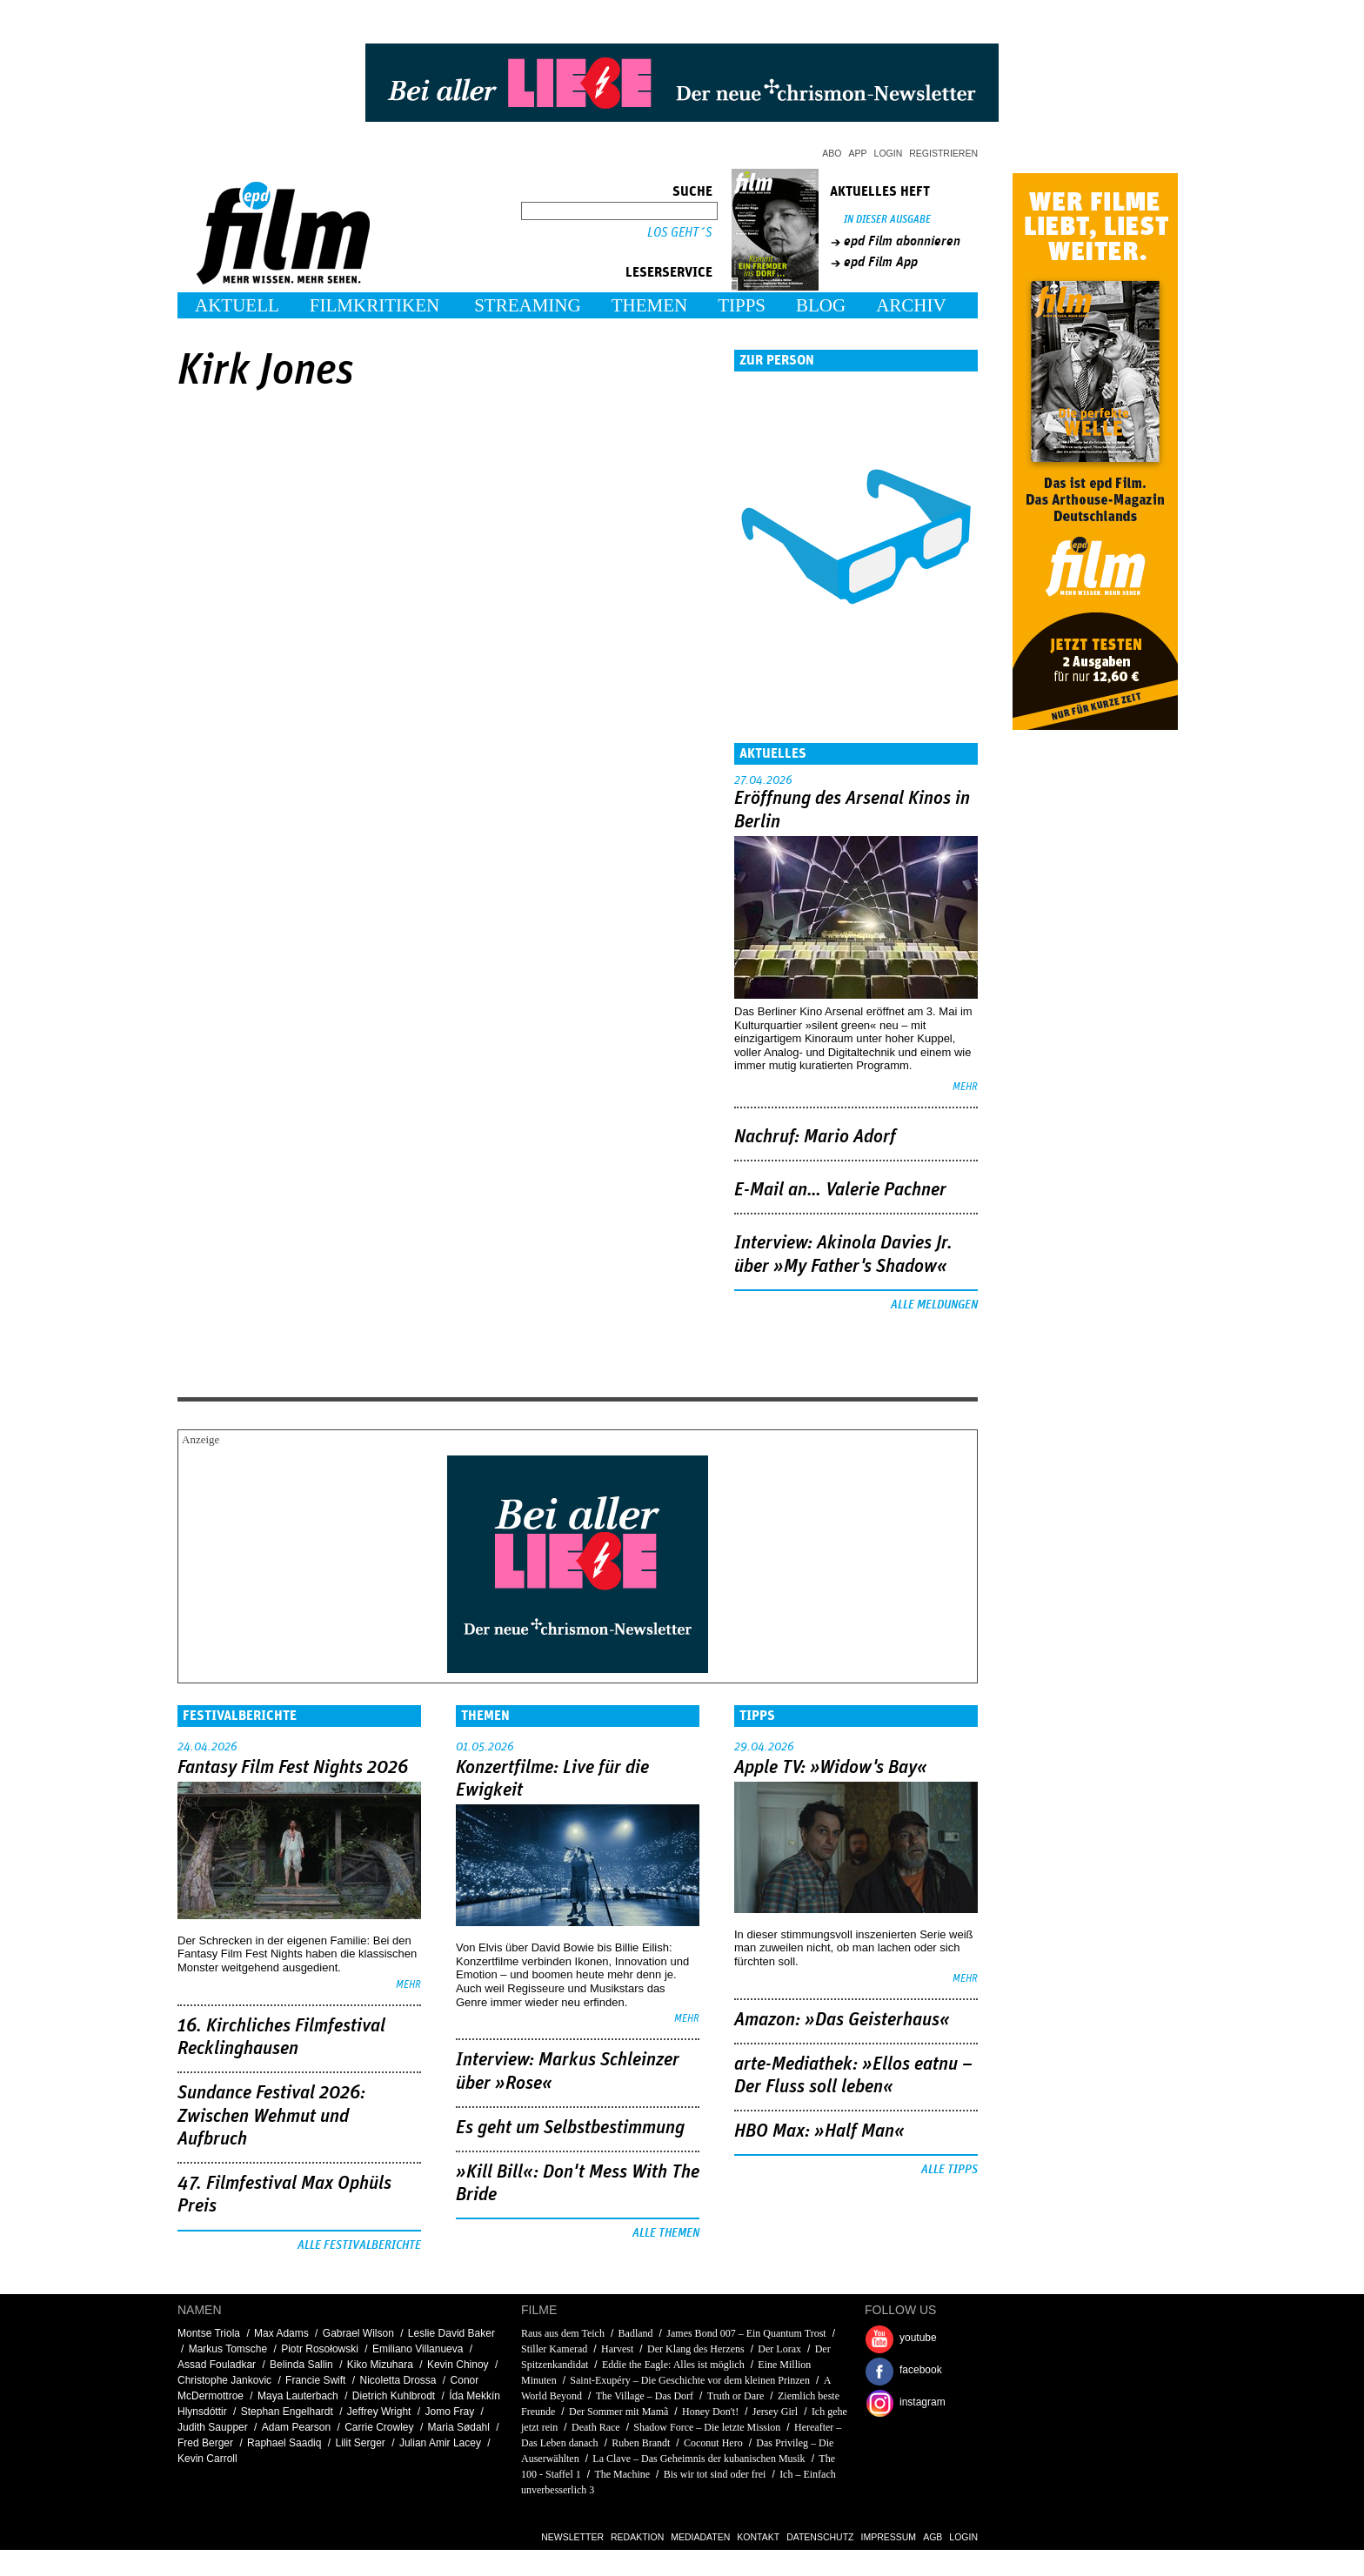 The height and width of the screenshot is (2576, 1364). Describe the element at coordinates (690, 2380) in the screenshot. I see `Saint-Exupéry – Die Geschichte vor dem kleinen Prinzen` at that location.